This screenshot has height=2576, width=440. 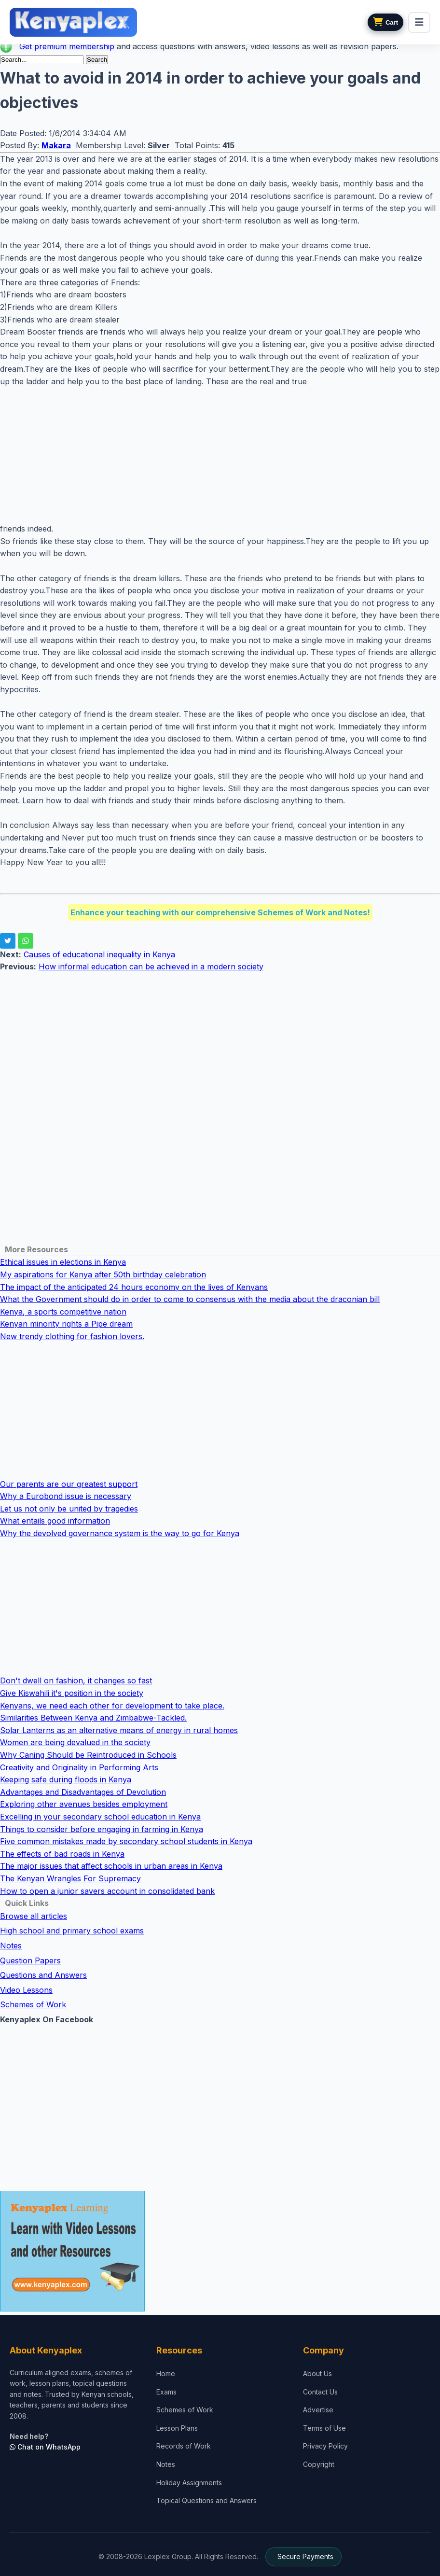 What do you see at coordinates (166, 2392) in the screenshot?
I see `Exams` at bounding box center [166, 2392].